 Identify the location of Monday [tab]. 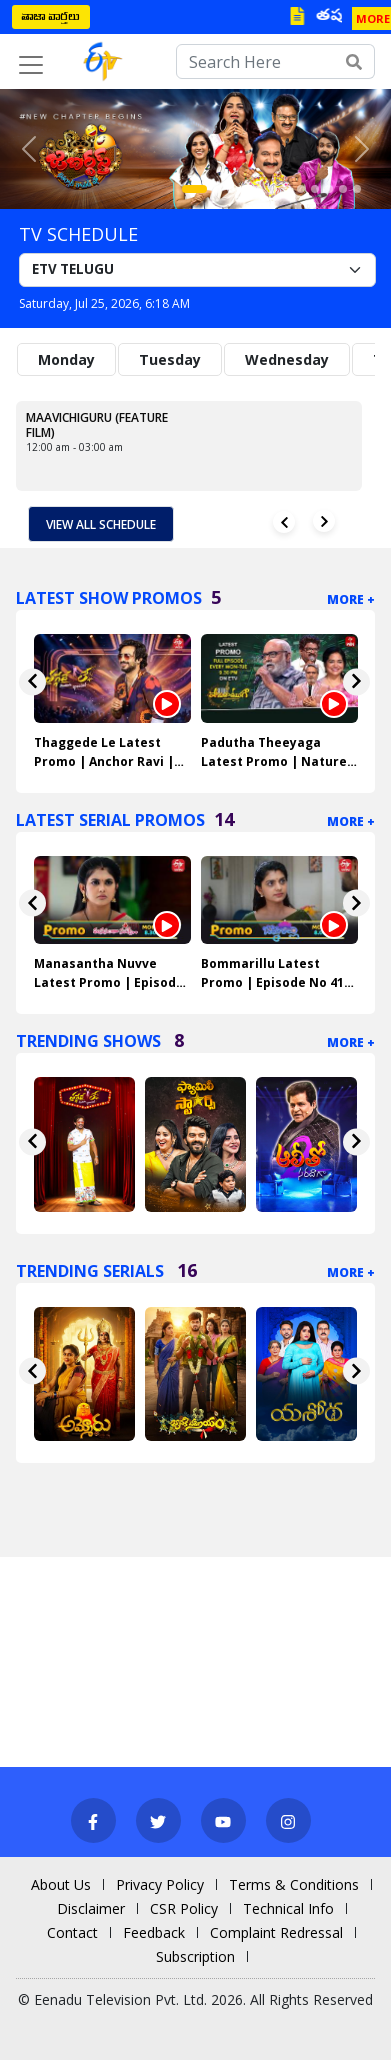
(66, 359).